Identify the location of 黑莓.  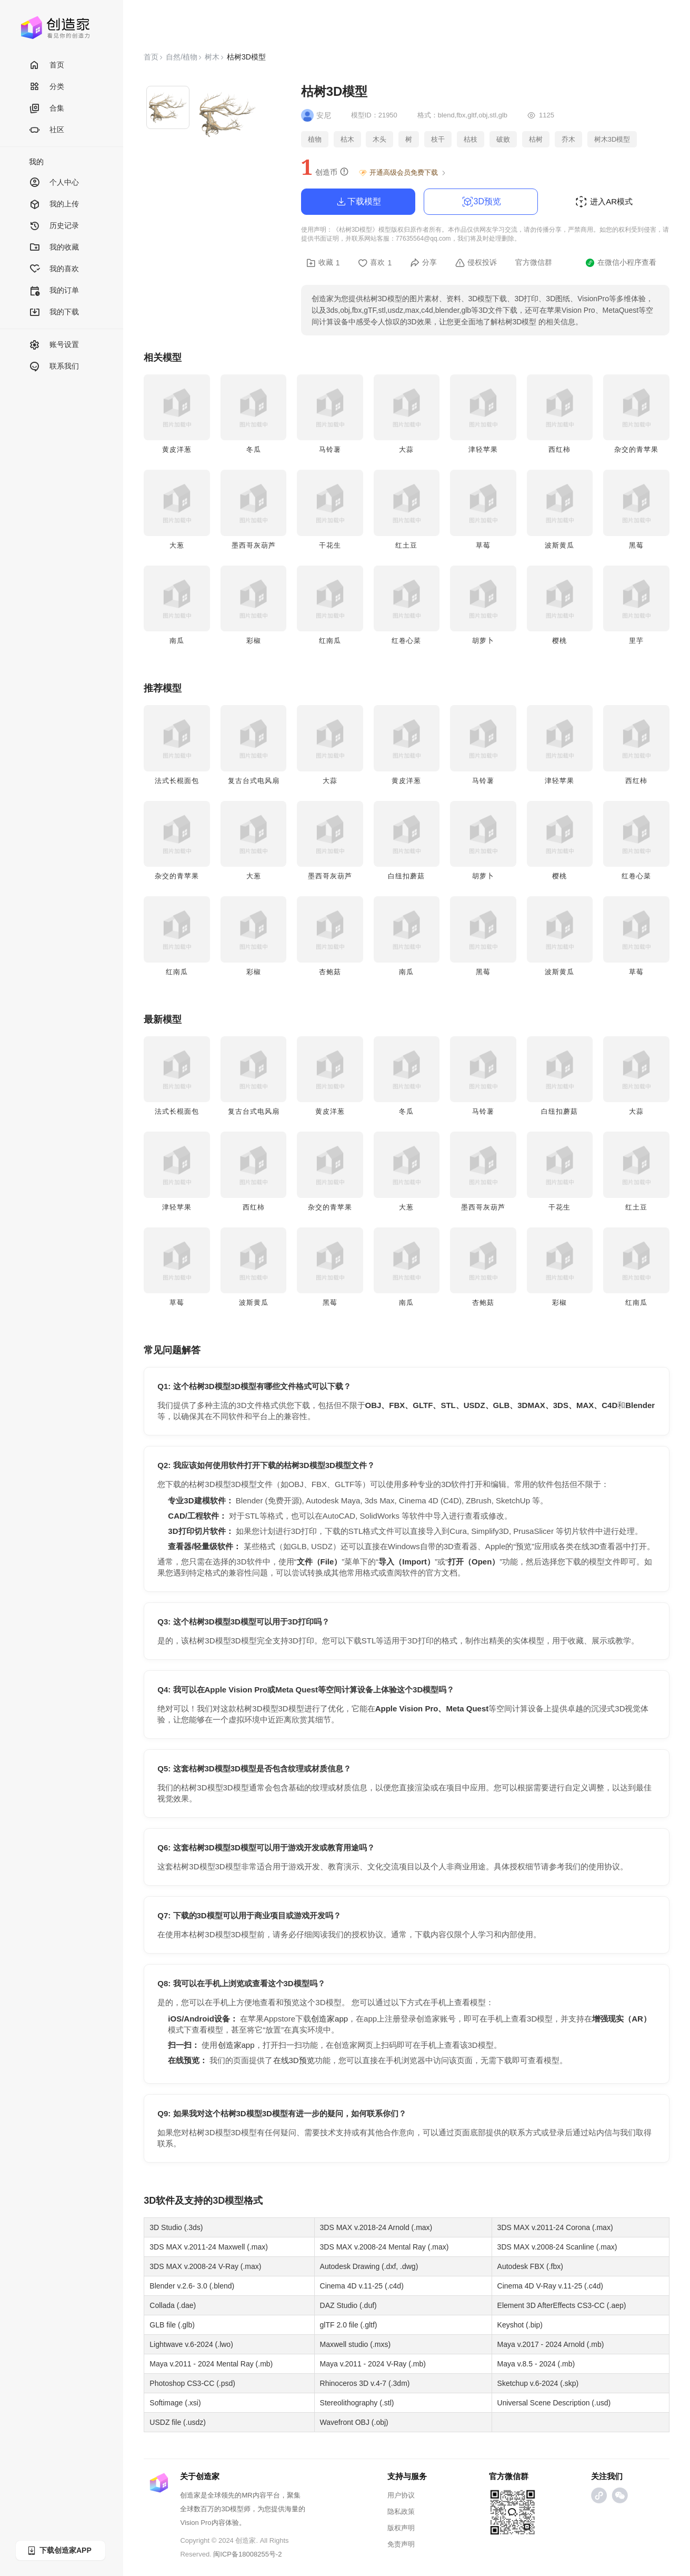
(636, 545).